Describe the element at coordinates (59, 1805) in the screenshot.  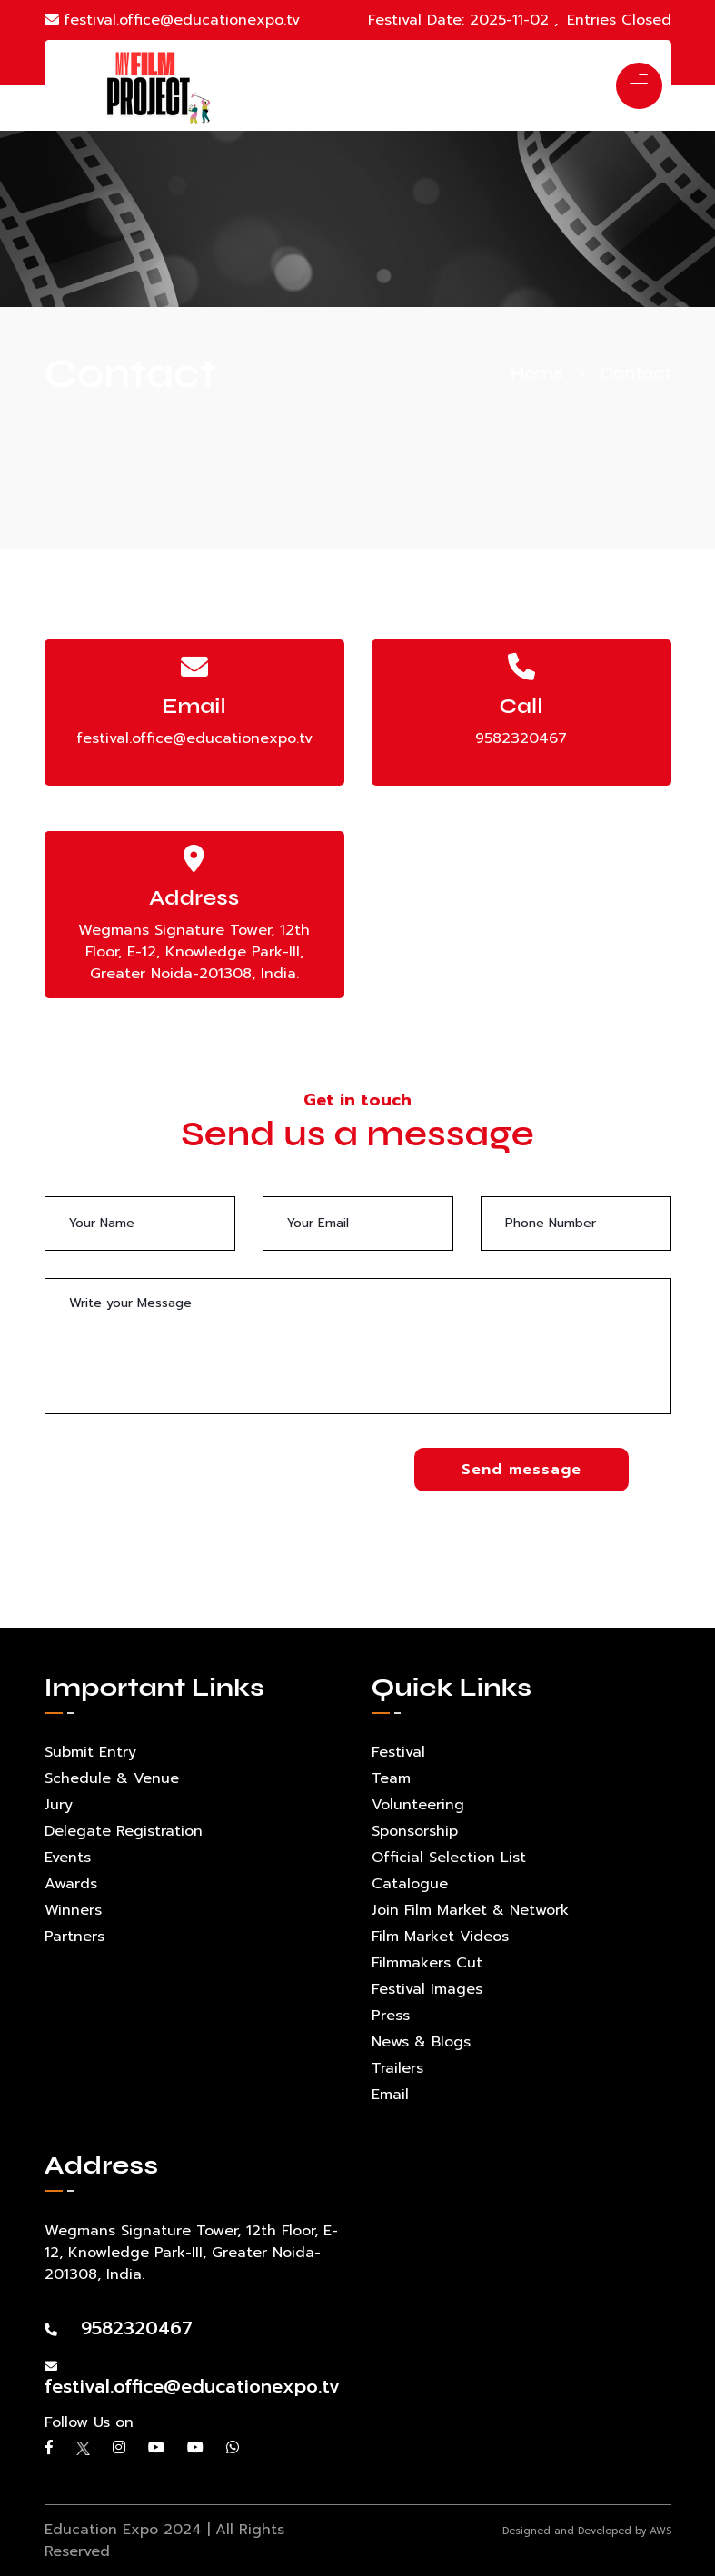
I see `Jury` at that location.